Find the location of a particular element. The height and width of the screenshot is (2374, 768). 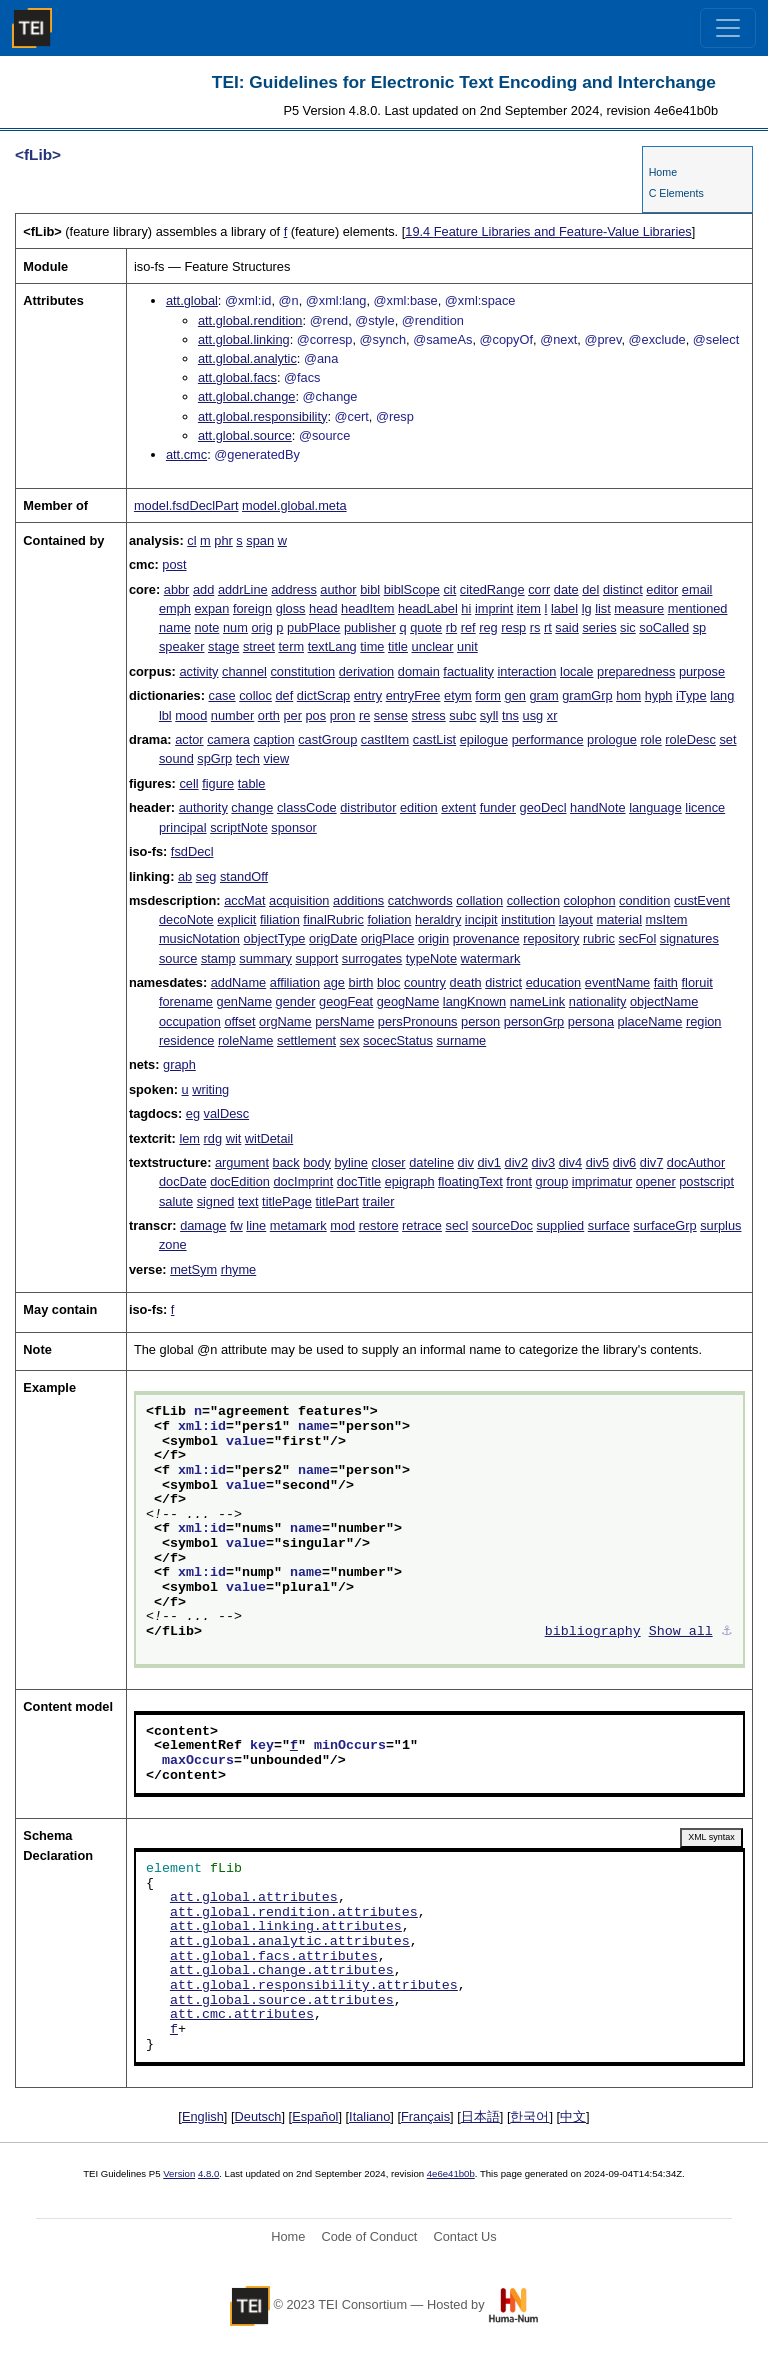

writing is located at coordinates (210, 1089).